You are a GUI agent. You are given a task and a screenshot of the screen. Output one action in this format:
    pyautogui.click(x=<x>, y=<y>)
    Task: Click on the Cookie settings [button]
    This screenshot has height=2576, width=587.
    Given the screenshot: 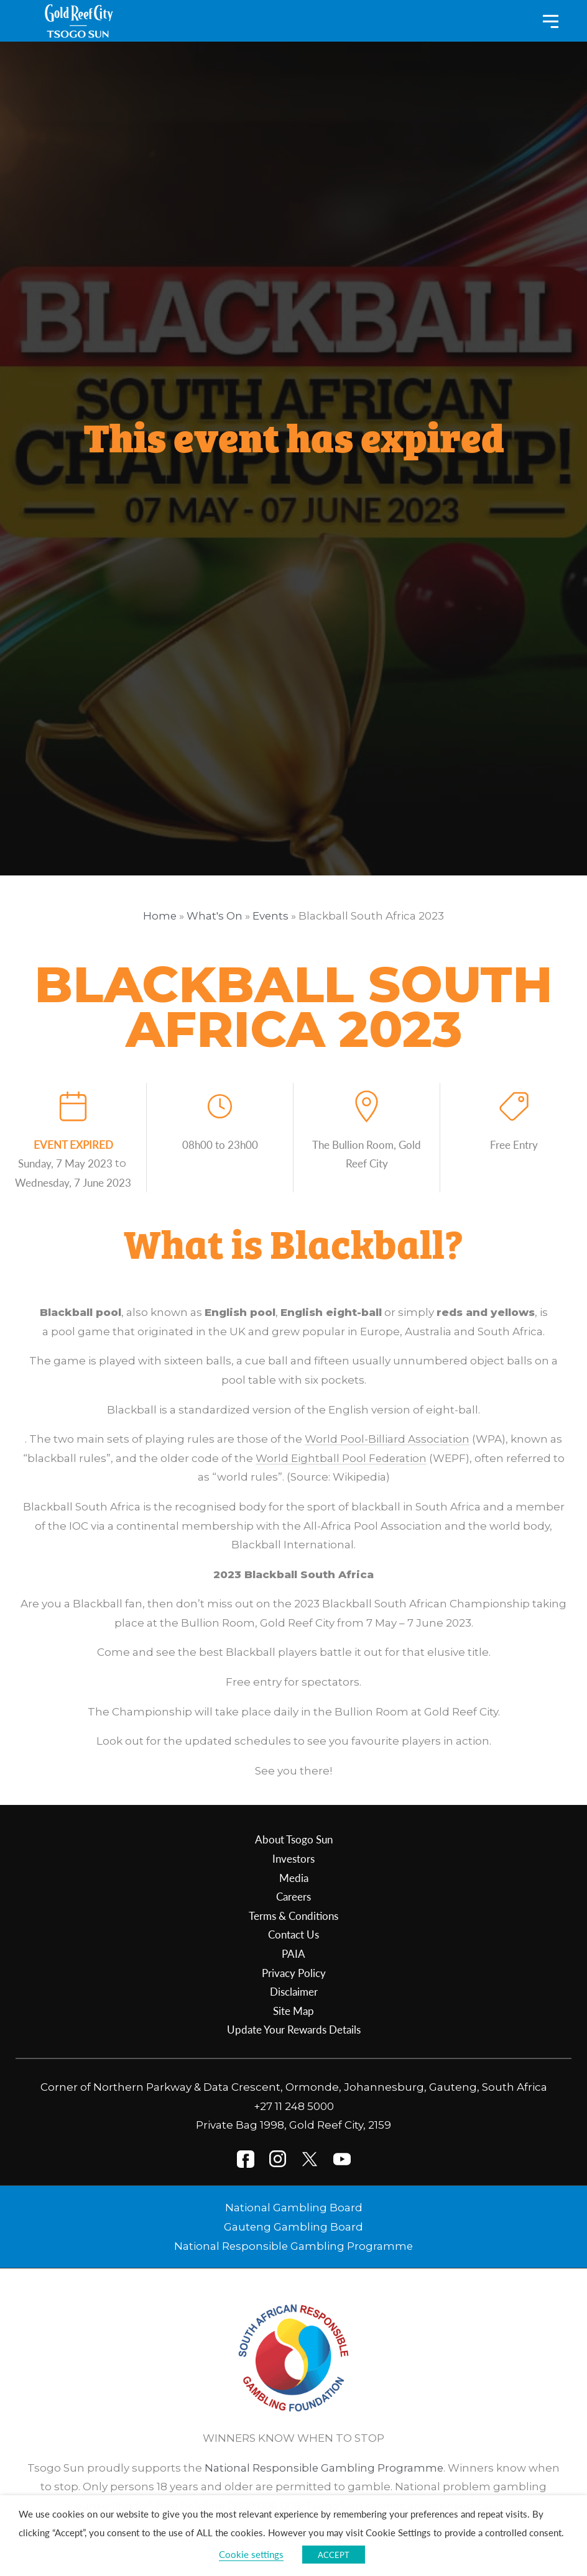 What is the action you would take?
    pyautogui.click(x=251, y=2554)
    